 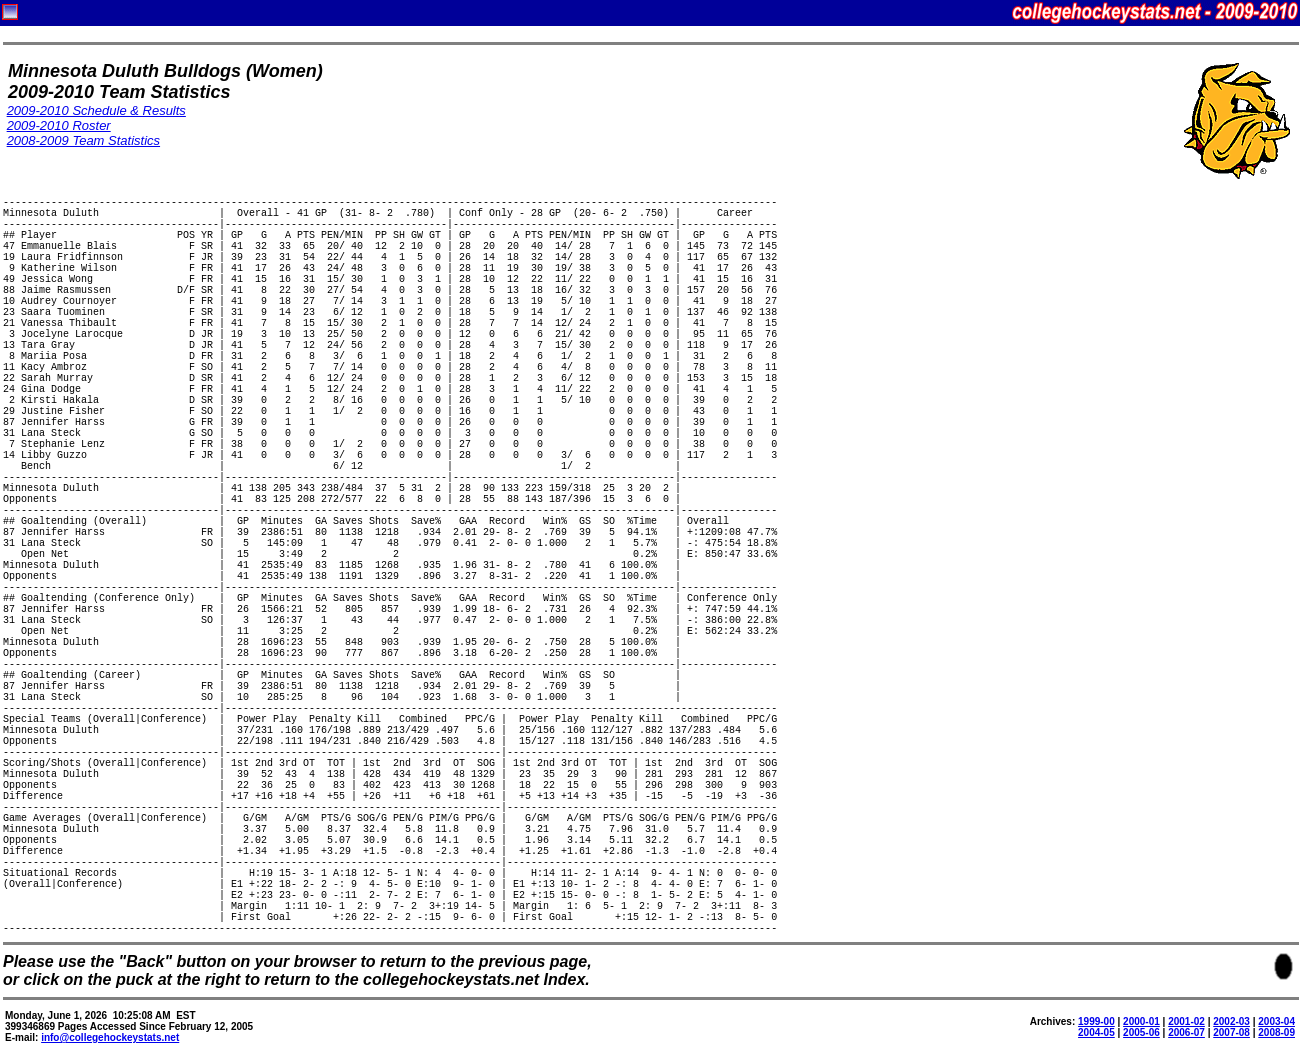 I want to click on 2006-07, so click(x=1186, y=1032).